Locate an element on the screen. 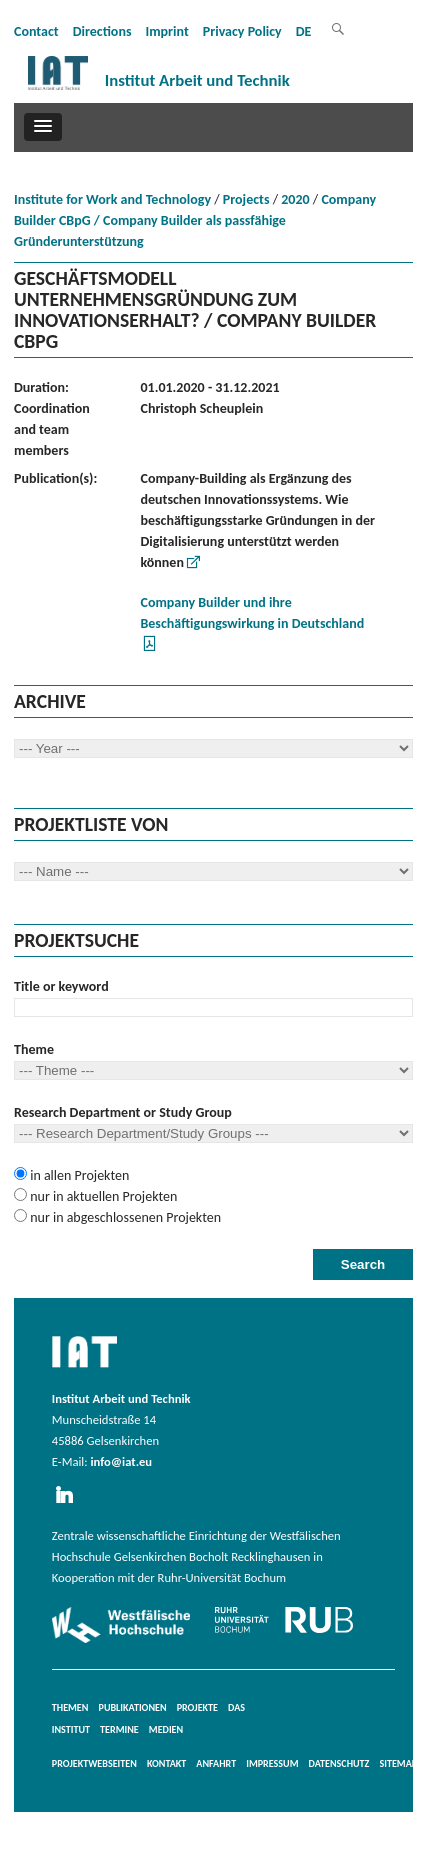 The height and width of the screenshot is (1857, 427). Company Builder und ihre Beschäftigungswirkung in Deutschland is located at coordinates (252, 613).